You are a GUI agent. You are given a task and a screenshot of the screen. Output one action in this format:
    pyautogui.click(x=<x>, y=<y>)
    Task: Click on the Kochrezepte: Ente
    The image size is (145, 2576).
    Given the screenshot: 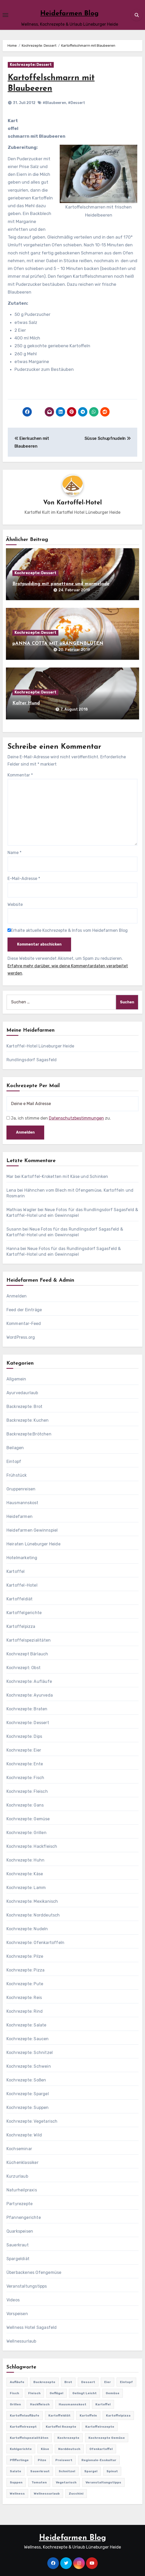 What is the action you would take?
    pyautogui.click(x=24, y=1763)
    